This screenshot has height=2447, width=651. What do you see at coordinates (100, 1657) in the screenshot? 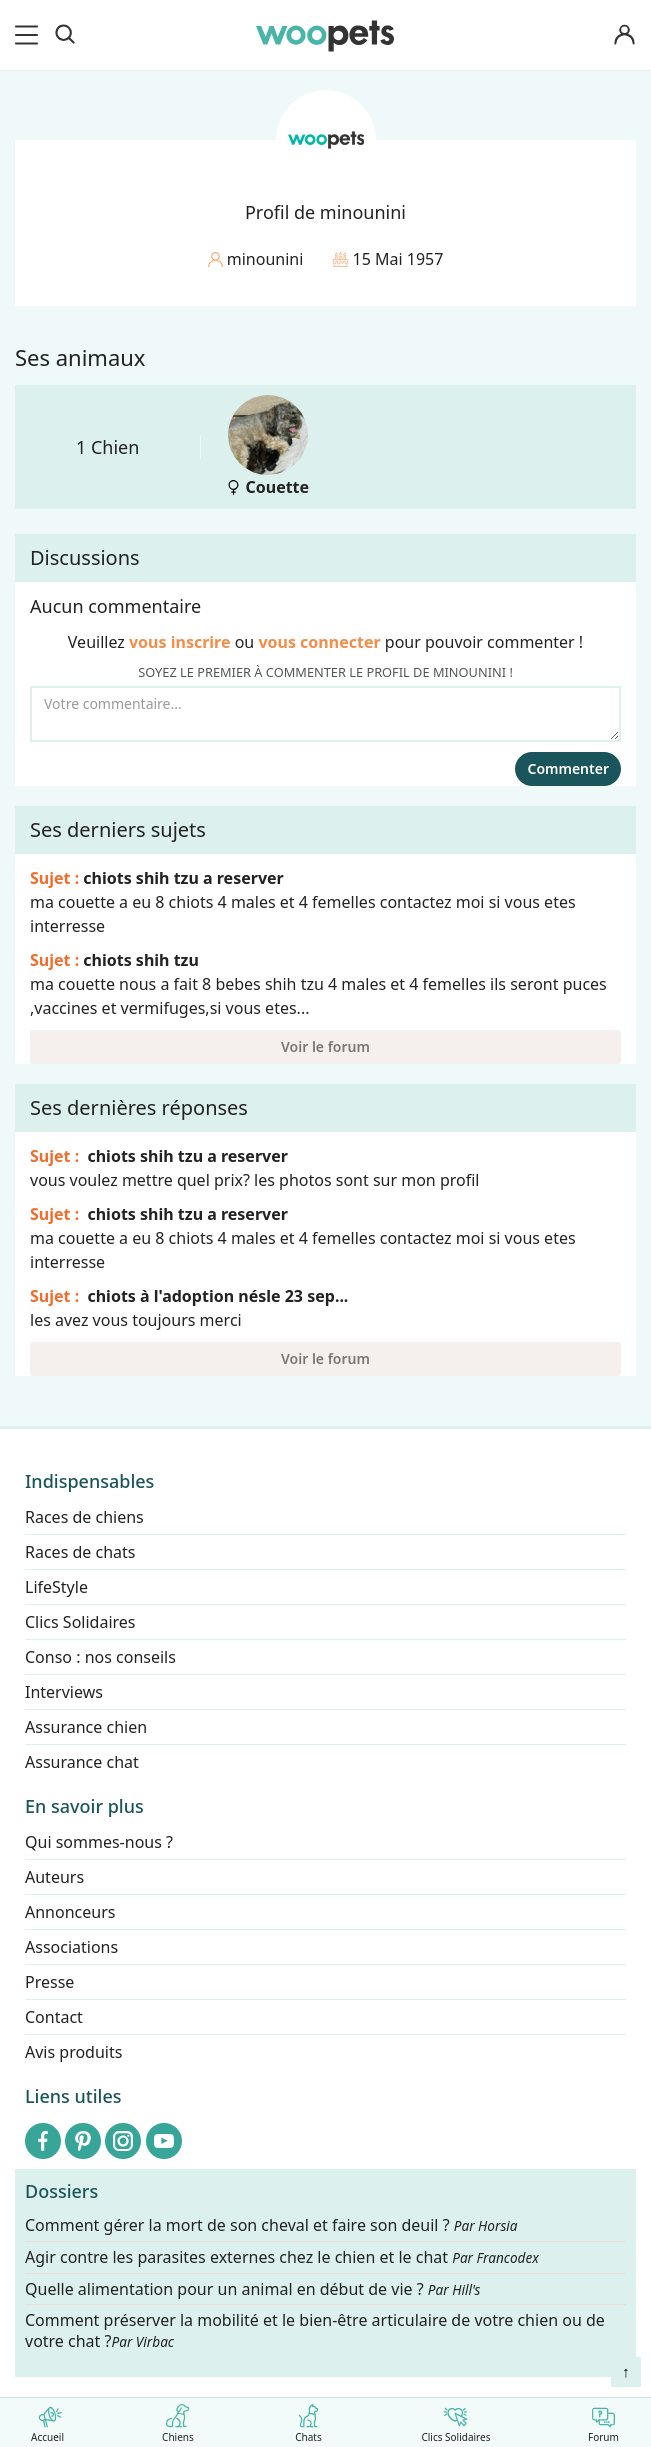
I see `Conso : nos conseils` at bounding box center [100, 1657].